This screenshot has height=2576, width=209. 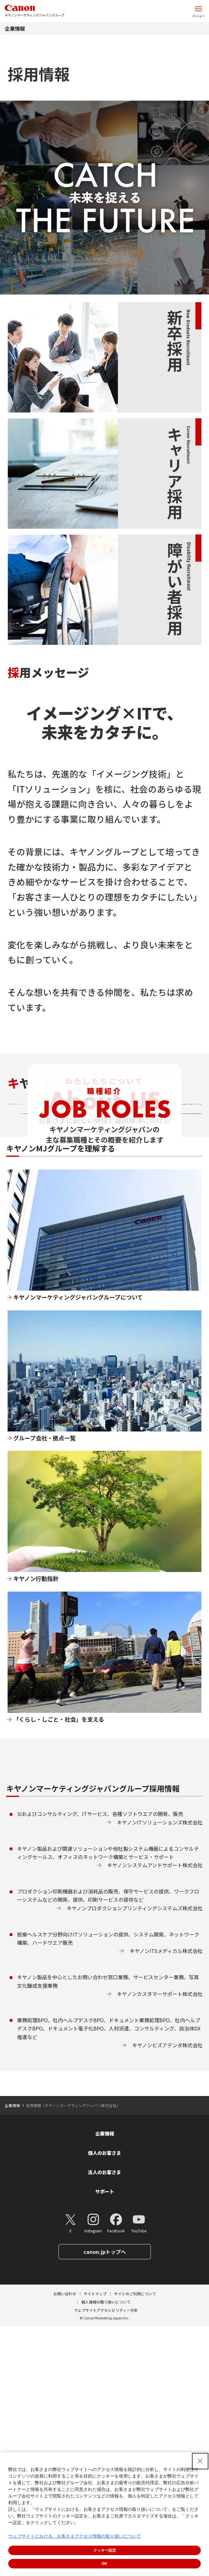 I want to click on 個人のお客さま, so click(x=104, y=2402).